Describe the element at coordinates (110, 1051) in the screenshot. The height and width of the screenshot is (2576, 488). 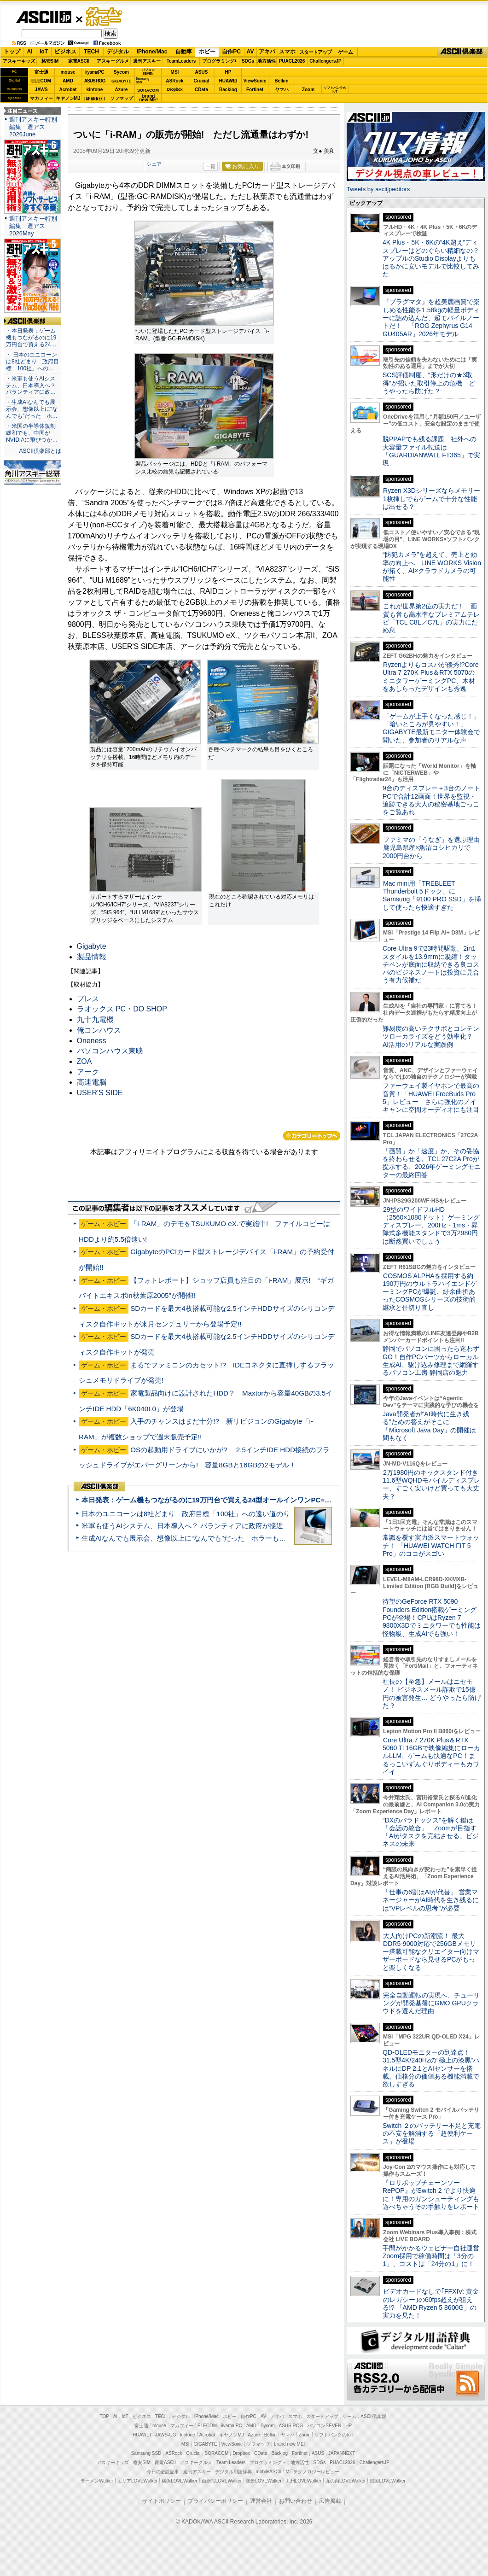
I see `パソコンハウス東映` at that location.